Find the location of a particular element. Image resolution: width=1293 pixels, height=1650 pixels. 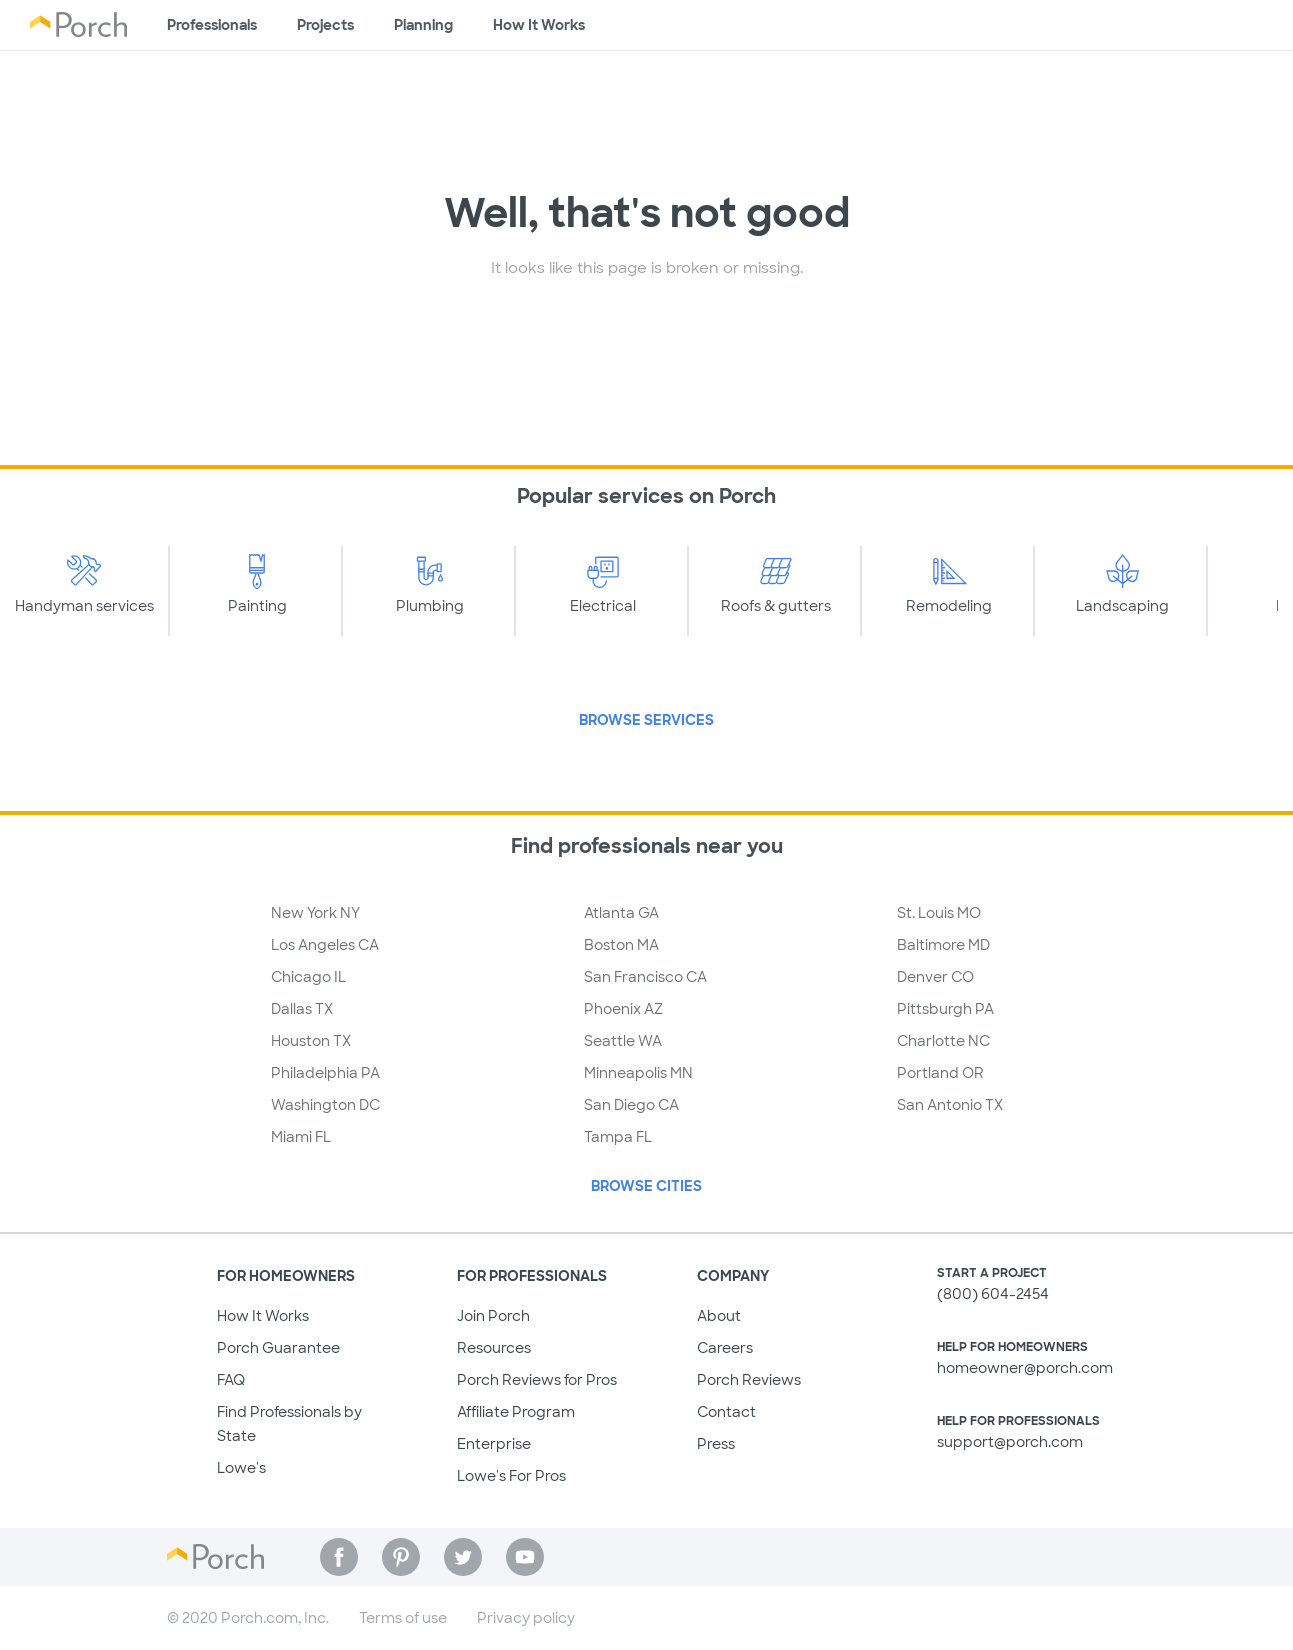

Resources is located at coordinates (494, 1348).